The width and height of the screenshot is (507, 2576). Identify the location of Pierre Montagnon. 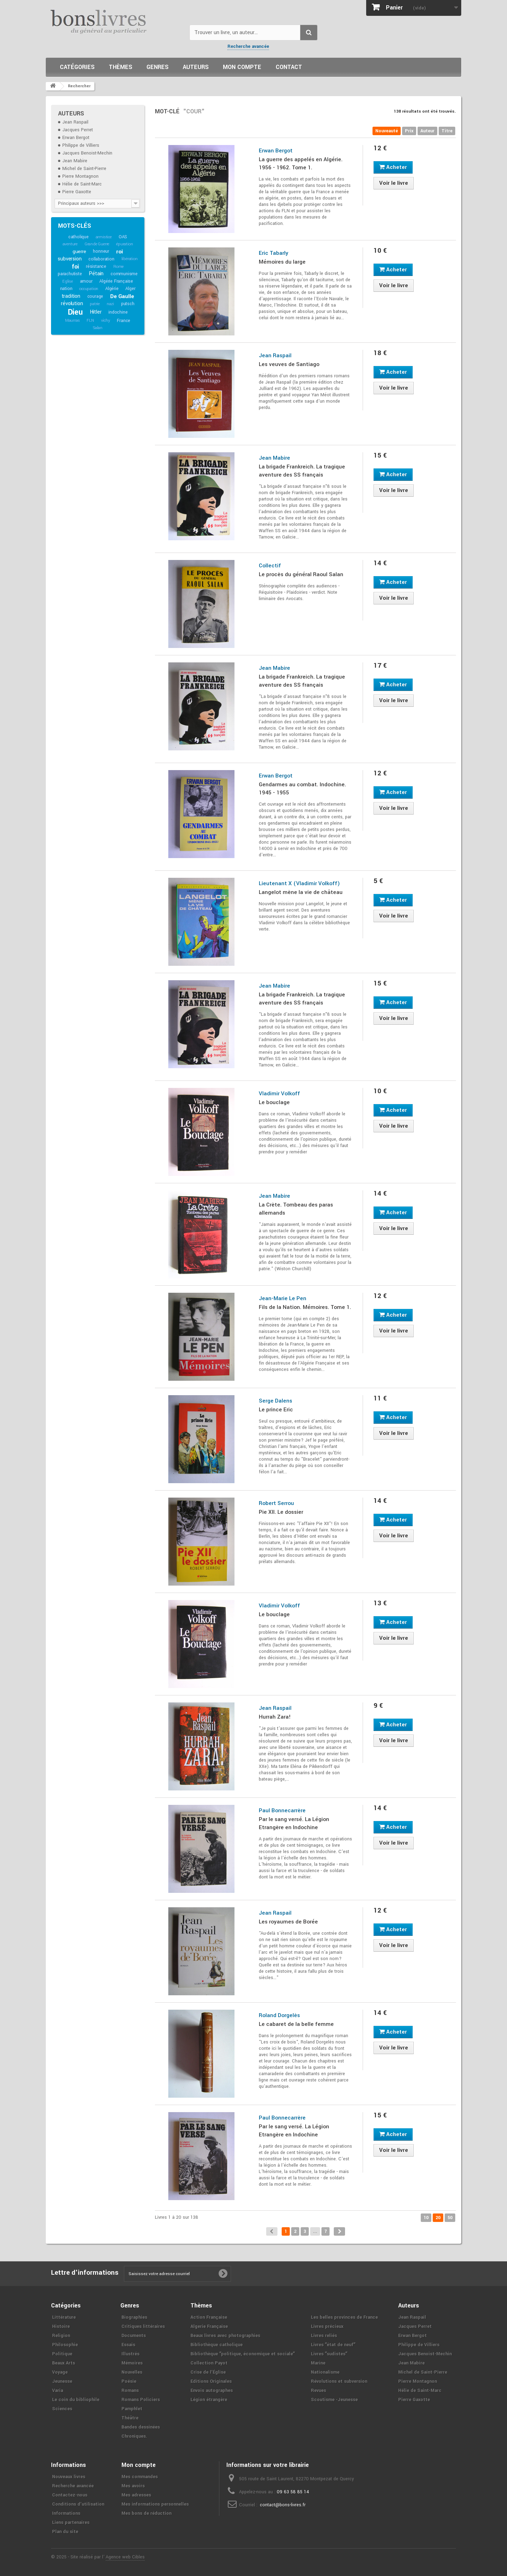
(80, 176).